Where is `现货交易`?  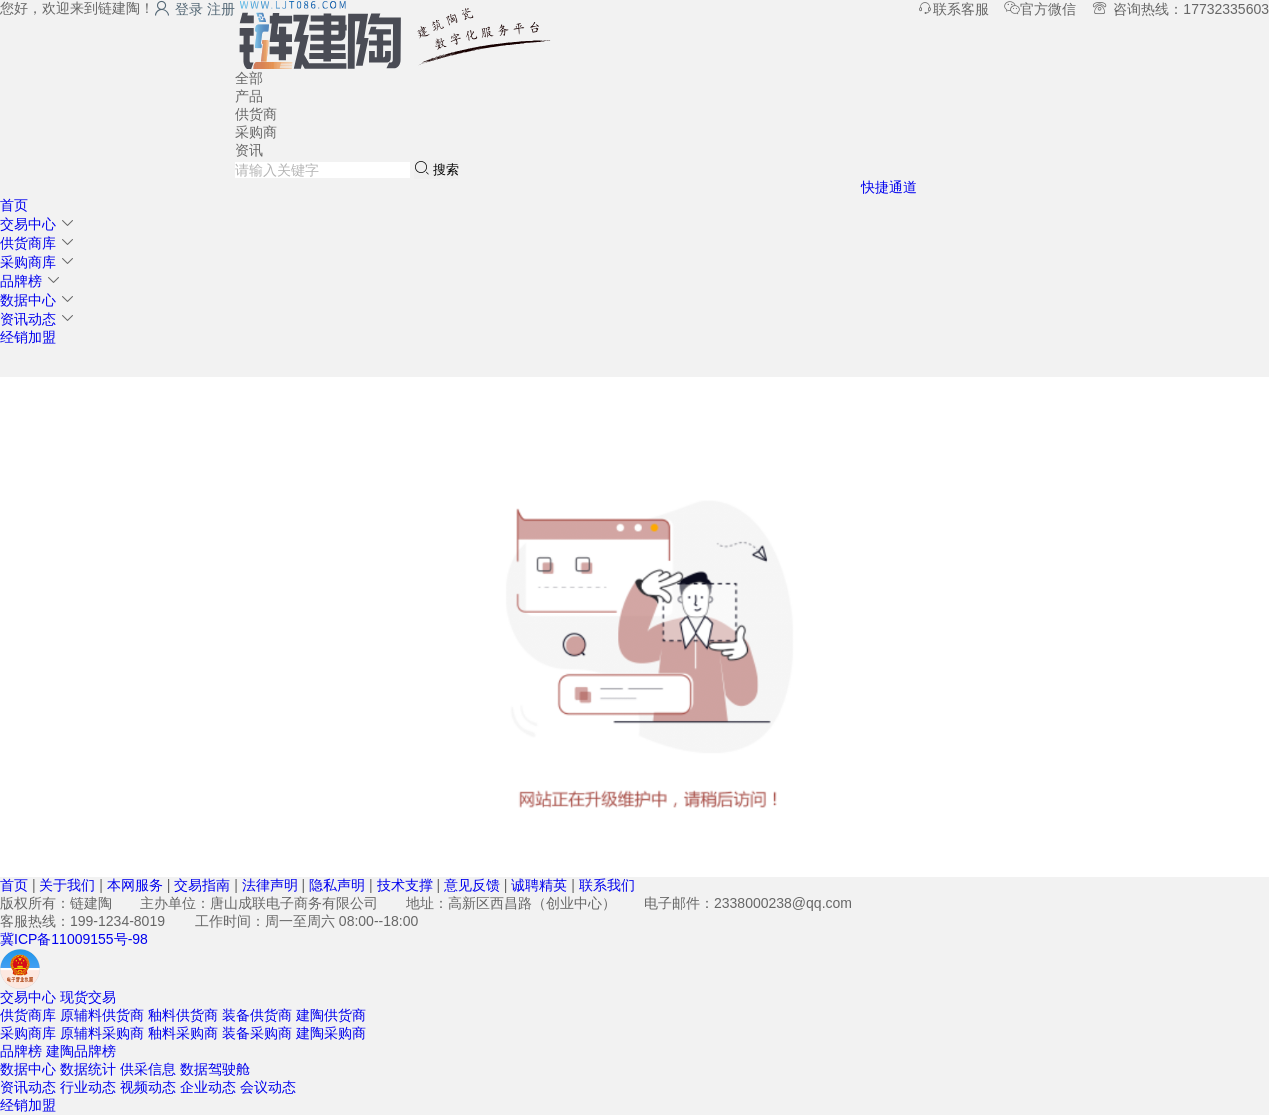
现货交易 is located at coordinates (88, 997).